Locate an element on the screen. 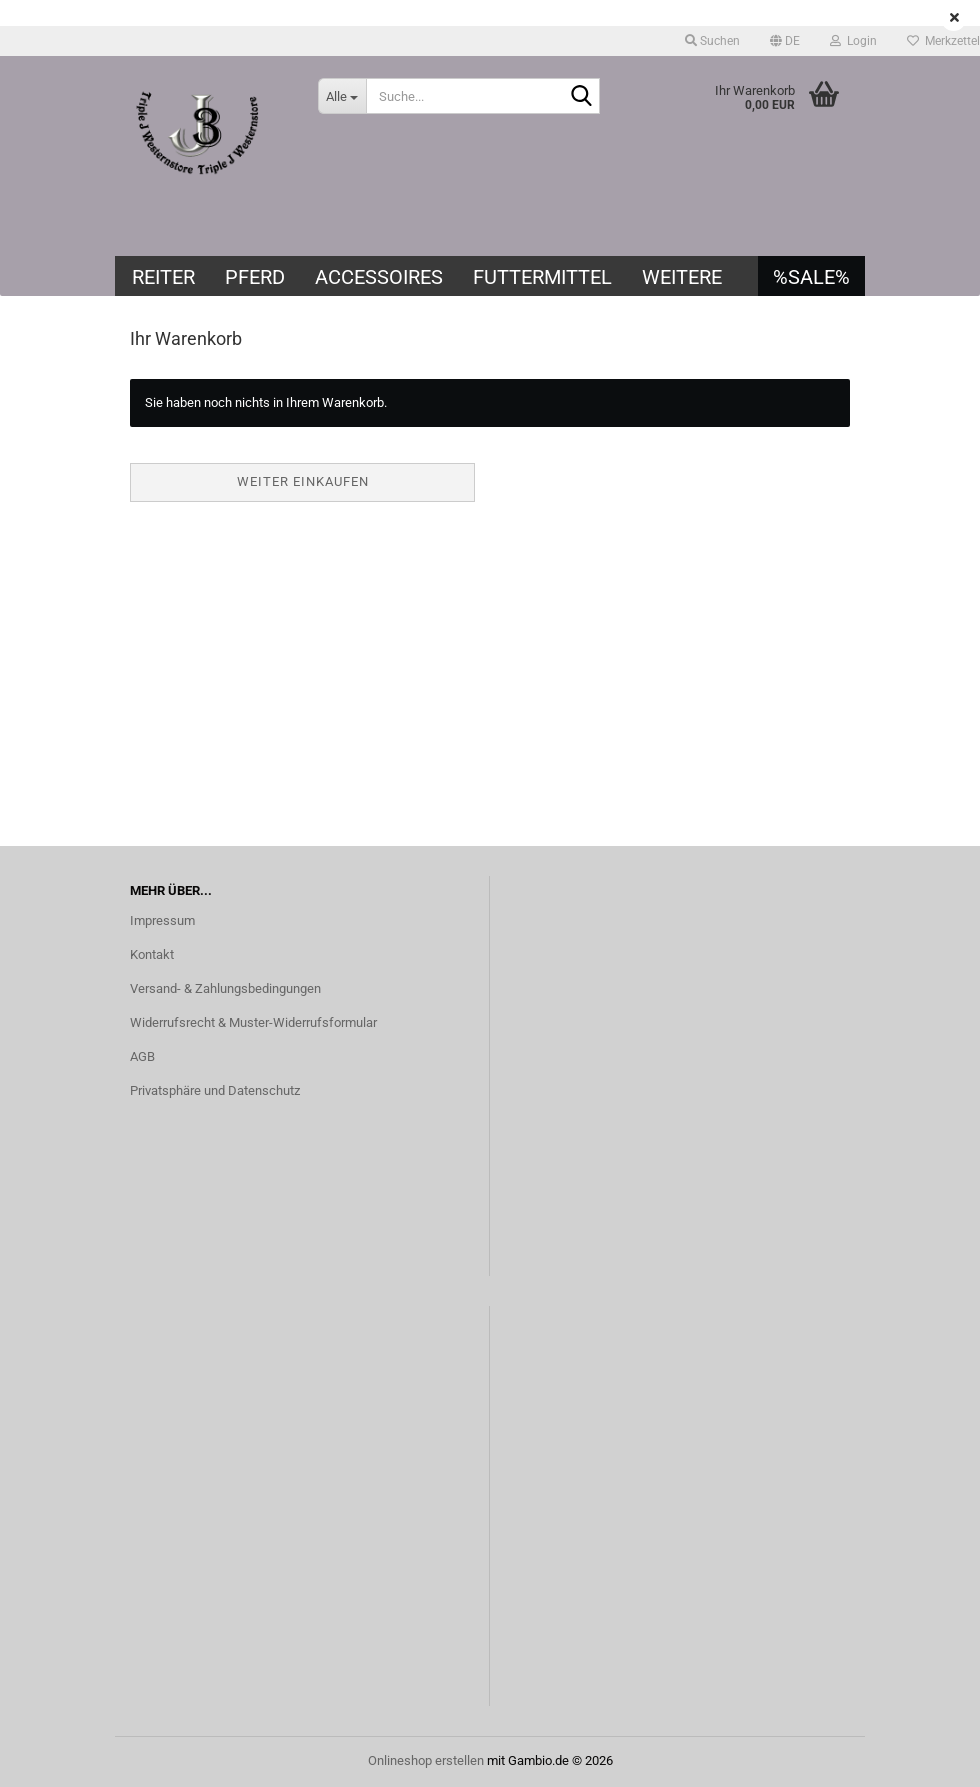 The width and height of the screenshot is (980, 1787). Privatsphäre und Datenschutz is located at coordinates (215, 1090).